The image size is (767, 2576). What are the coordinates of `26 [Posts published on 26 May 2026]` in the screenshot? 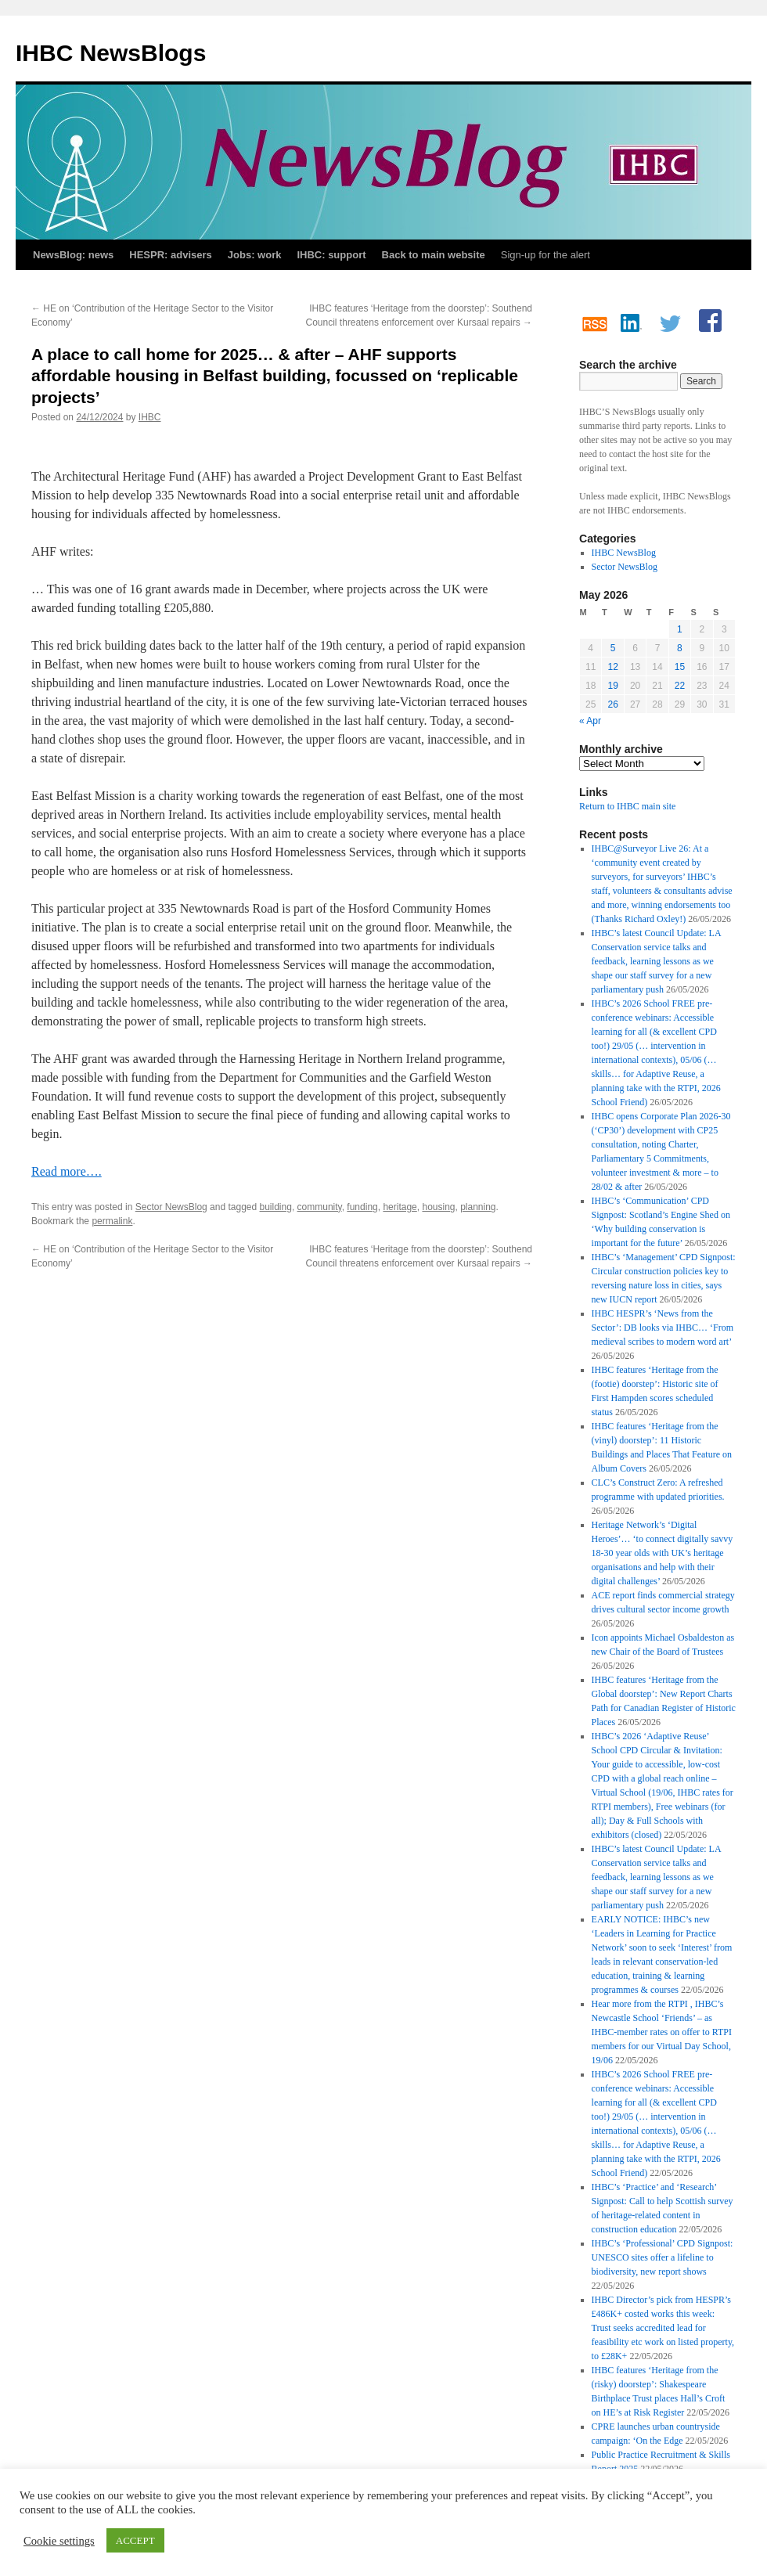 It's located at (612, 704).